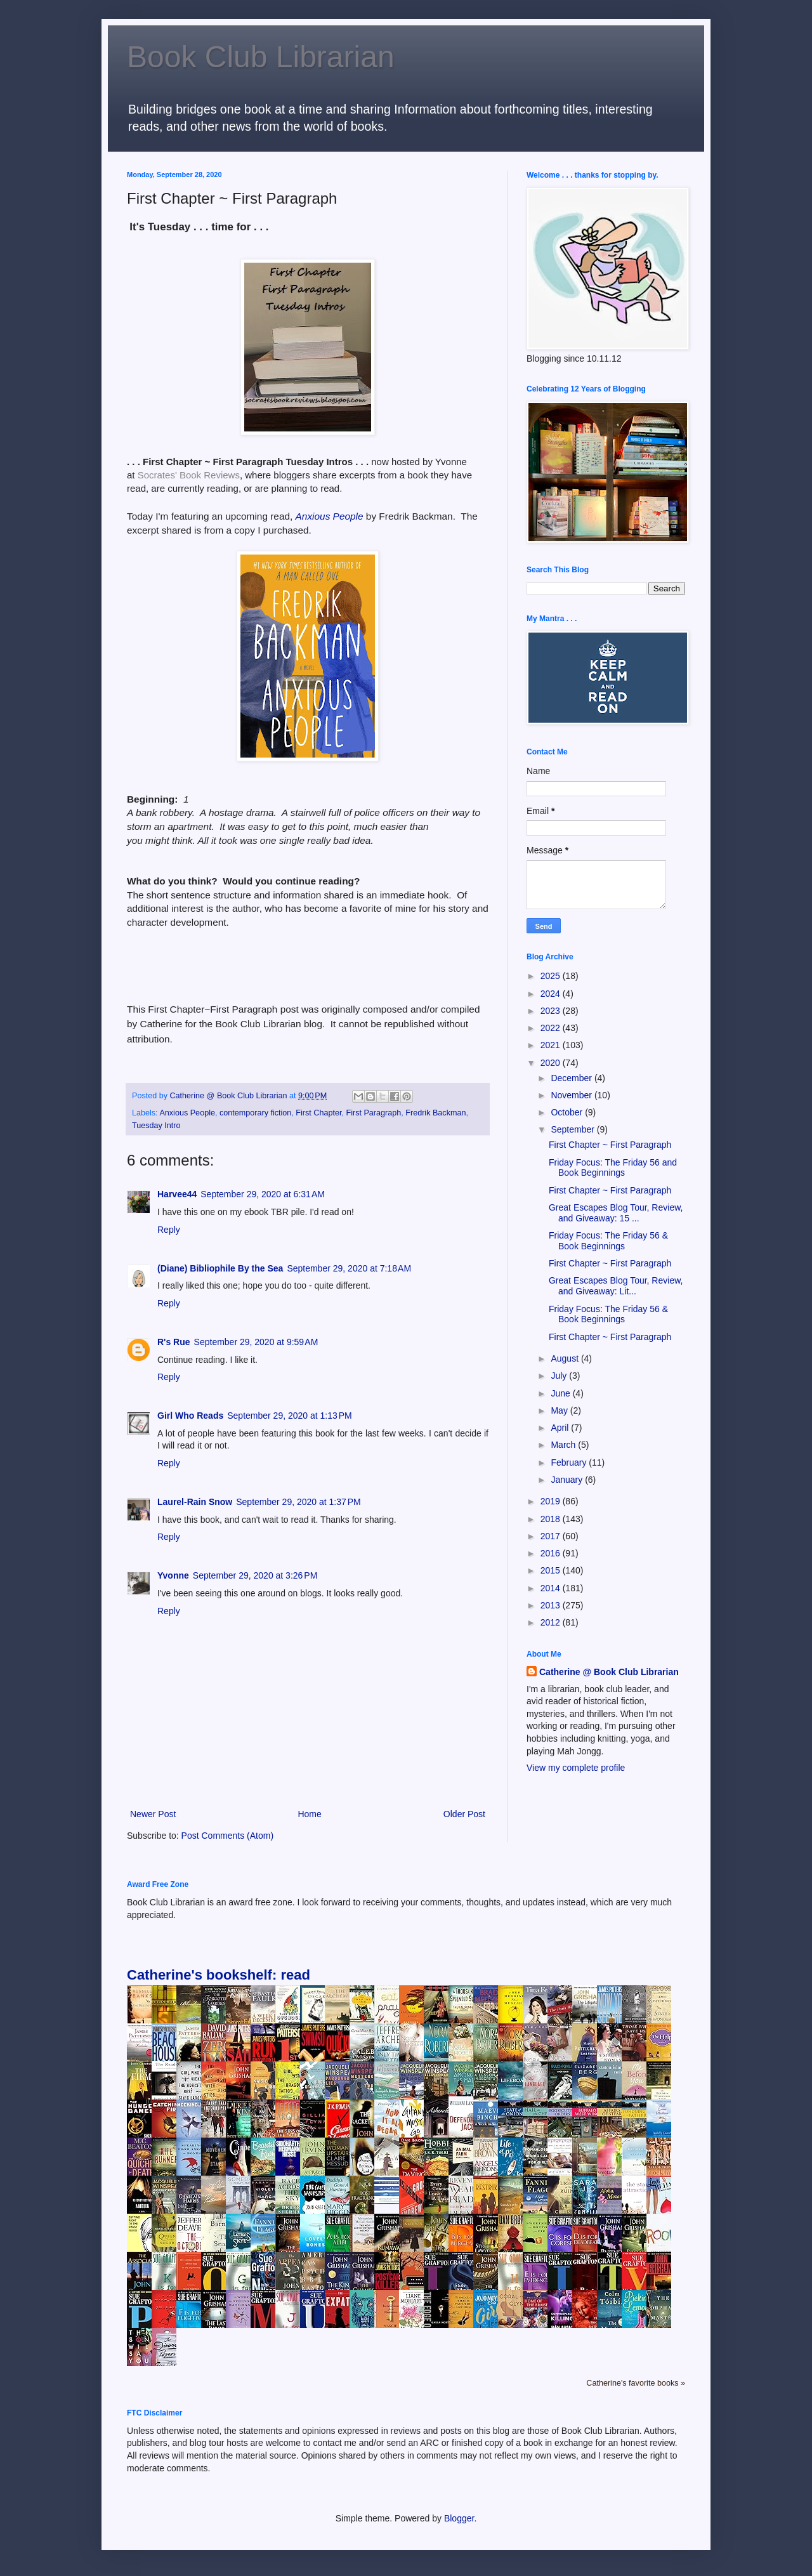  Describe the element at coordinates (464, 1814) in the screenshot. I see `Older Post` at that location.